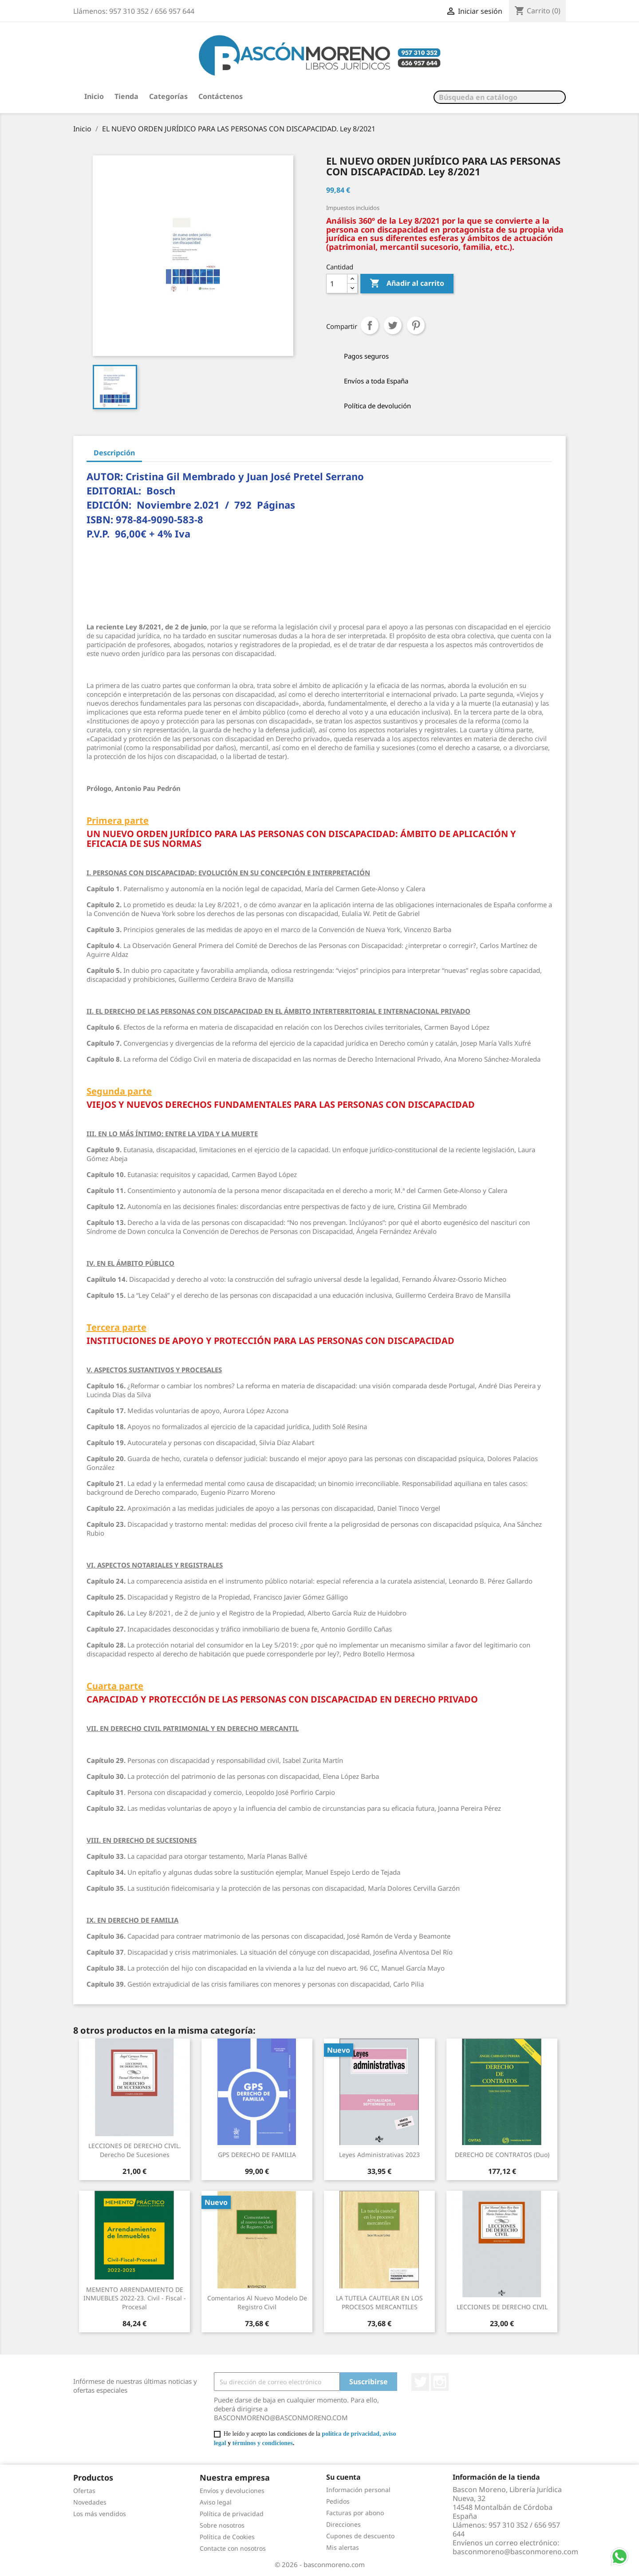  What do you see at coordinates (370, 325) in the screenshot?
I see `Compartir` at bounding box center [370, 325].